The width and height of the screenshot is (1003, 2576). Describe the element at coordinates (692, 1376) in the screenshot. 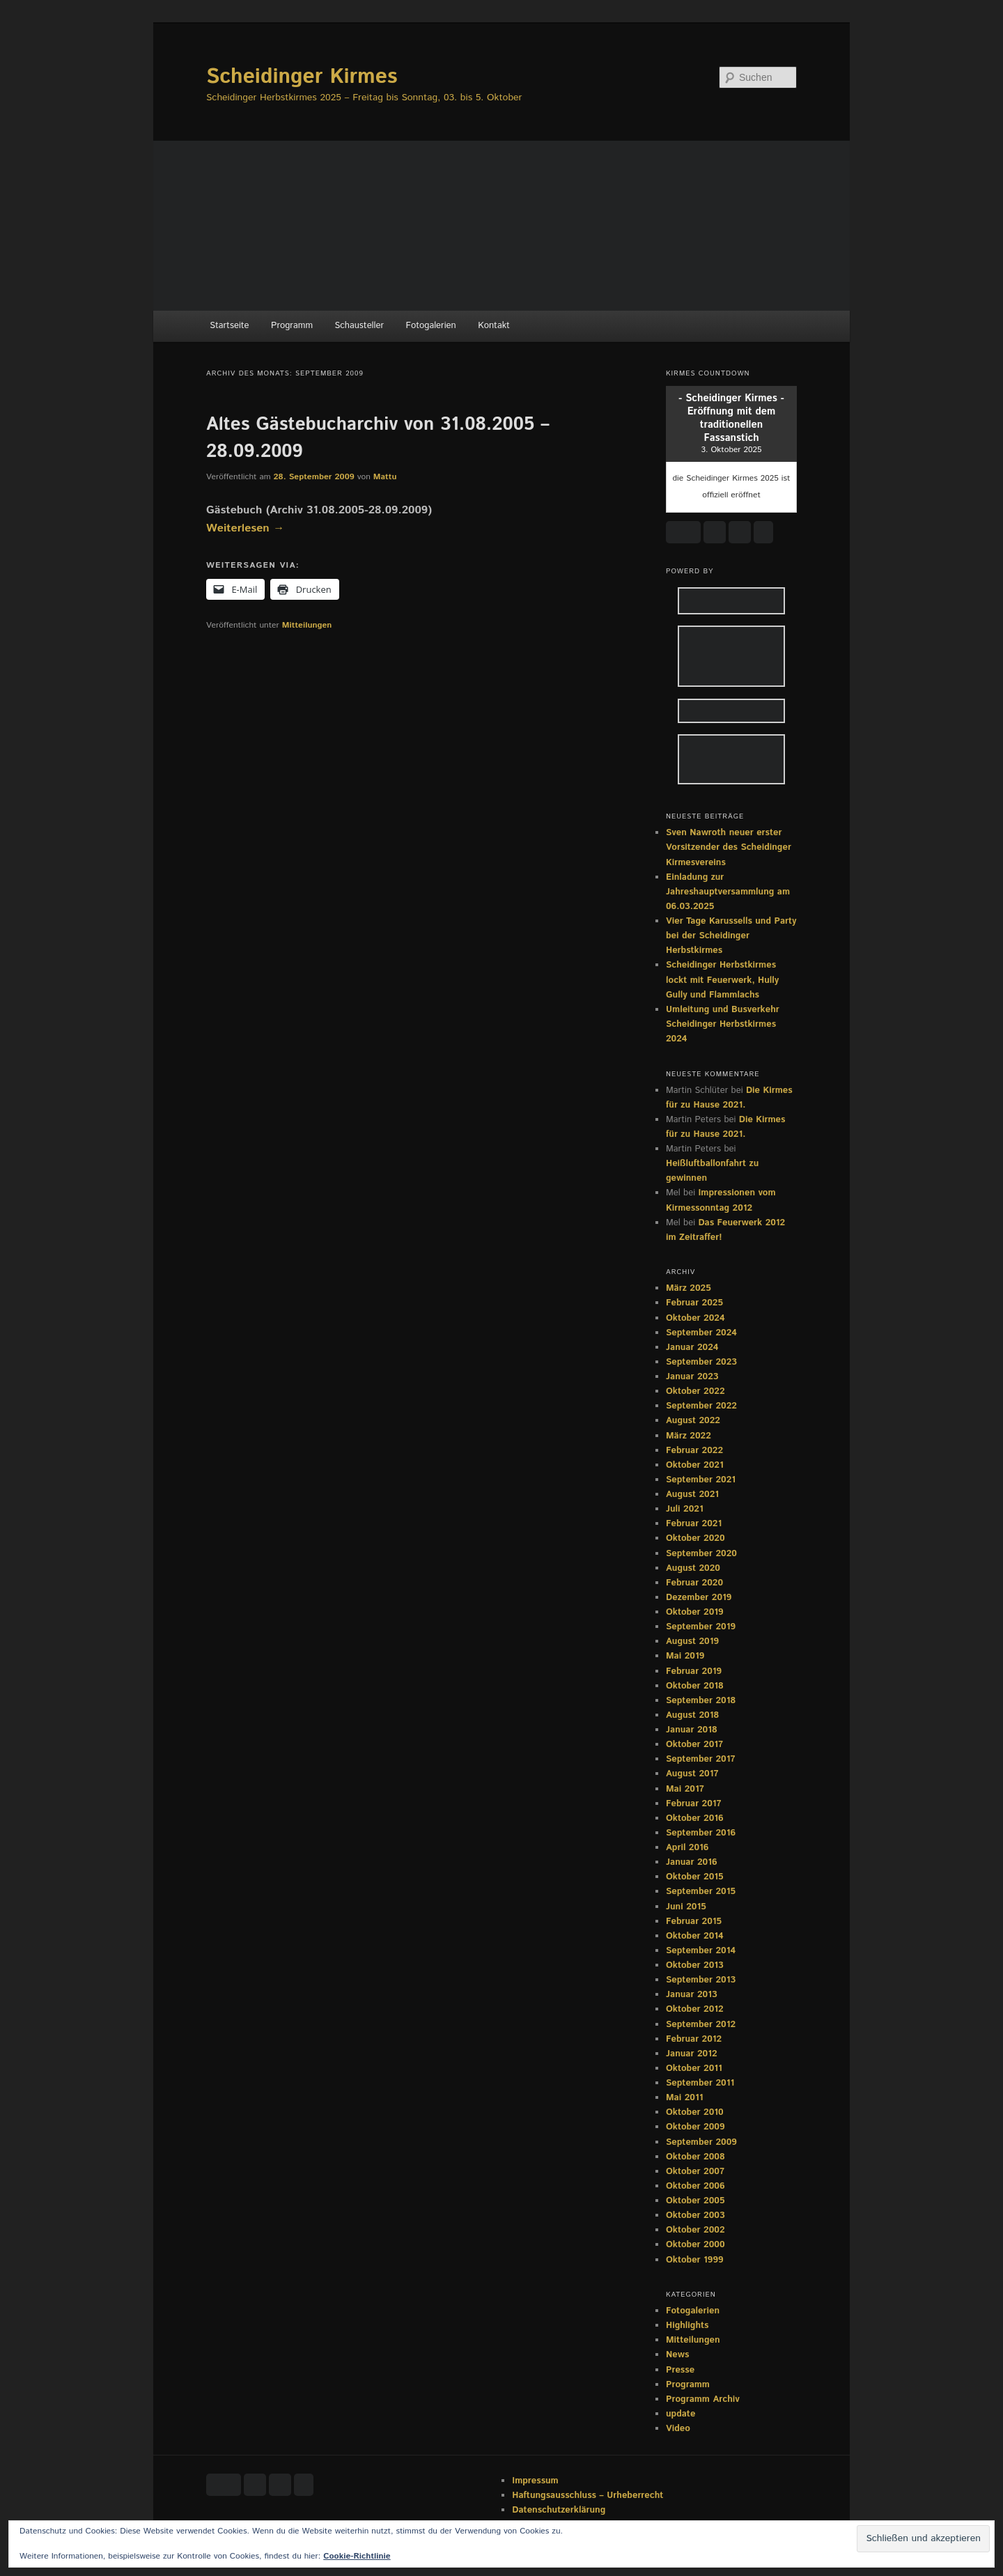

I see `Januar 2023` at that location.